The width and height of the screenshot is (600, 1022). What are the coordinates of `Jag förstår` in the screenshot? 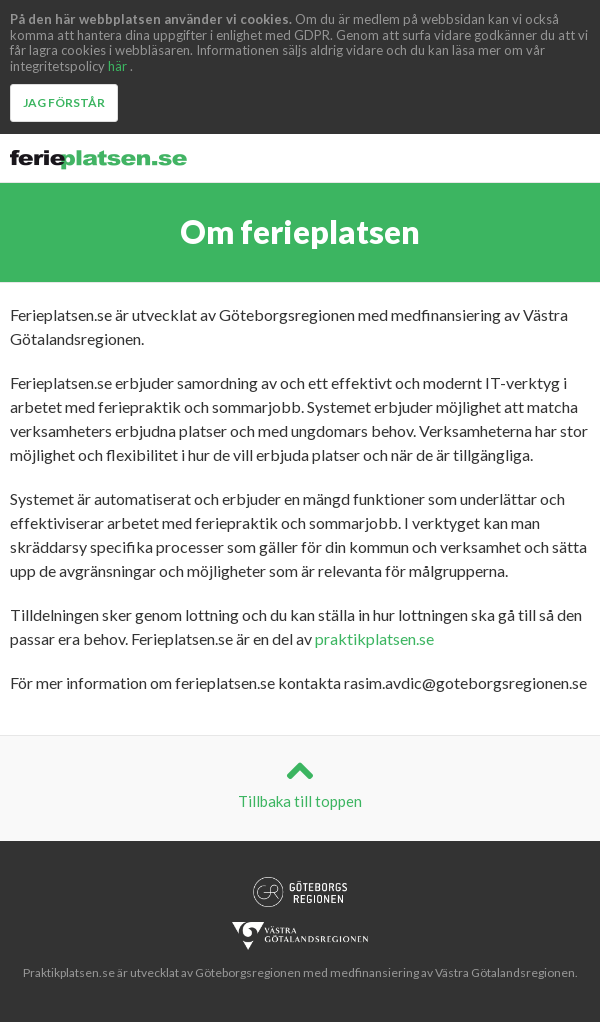 It's located at (64, 102).